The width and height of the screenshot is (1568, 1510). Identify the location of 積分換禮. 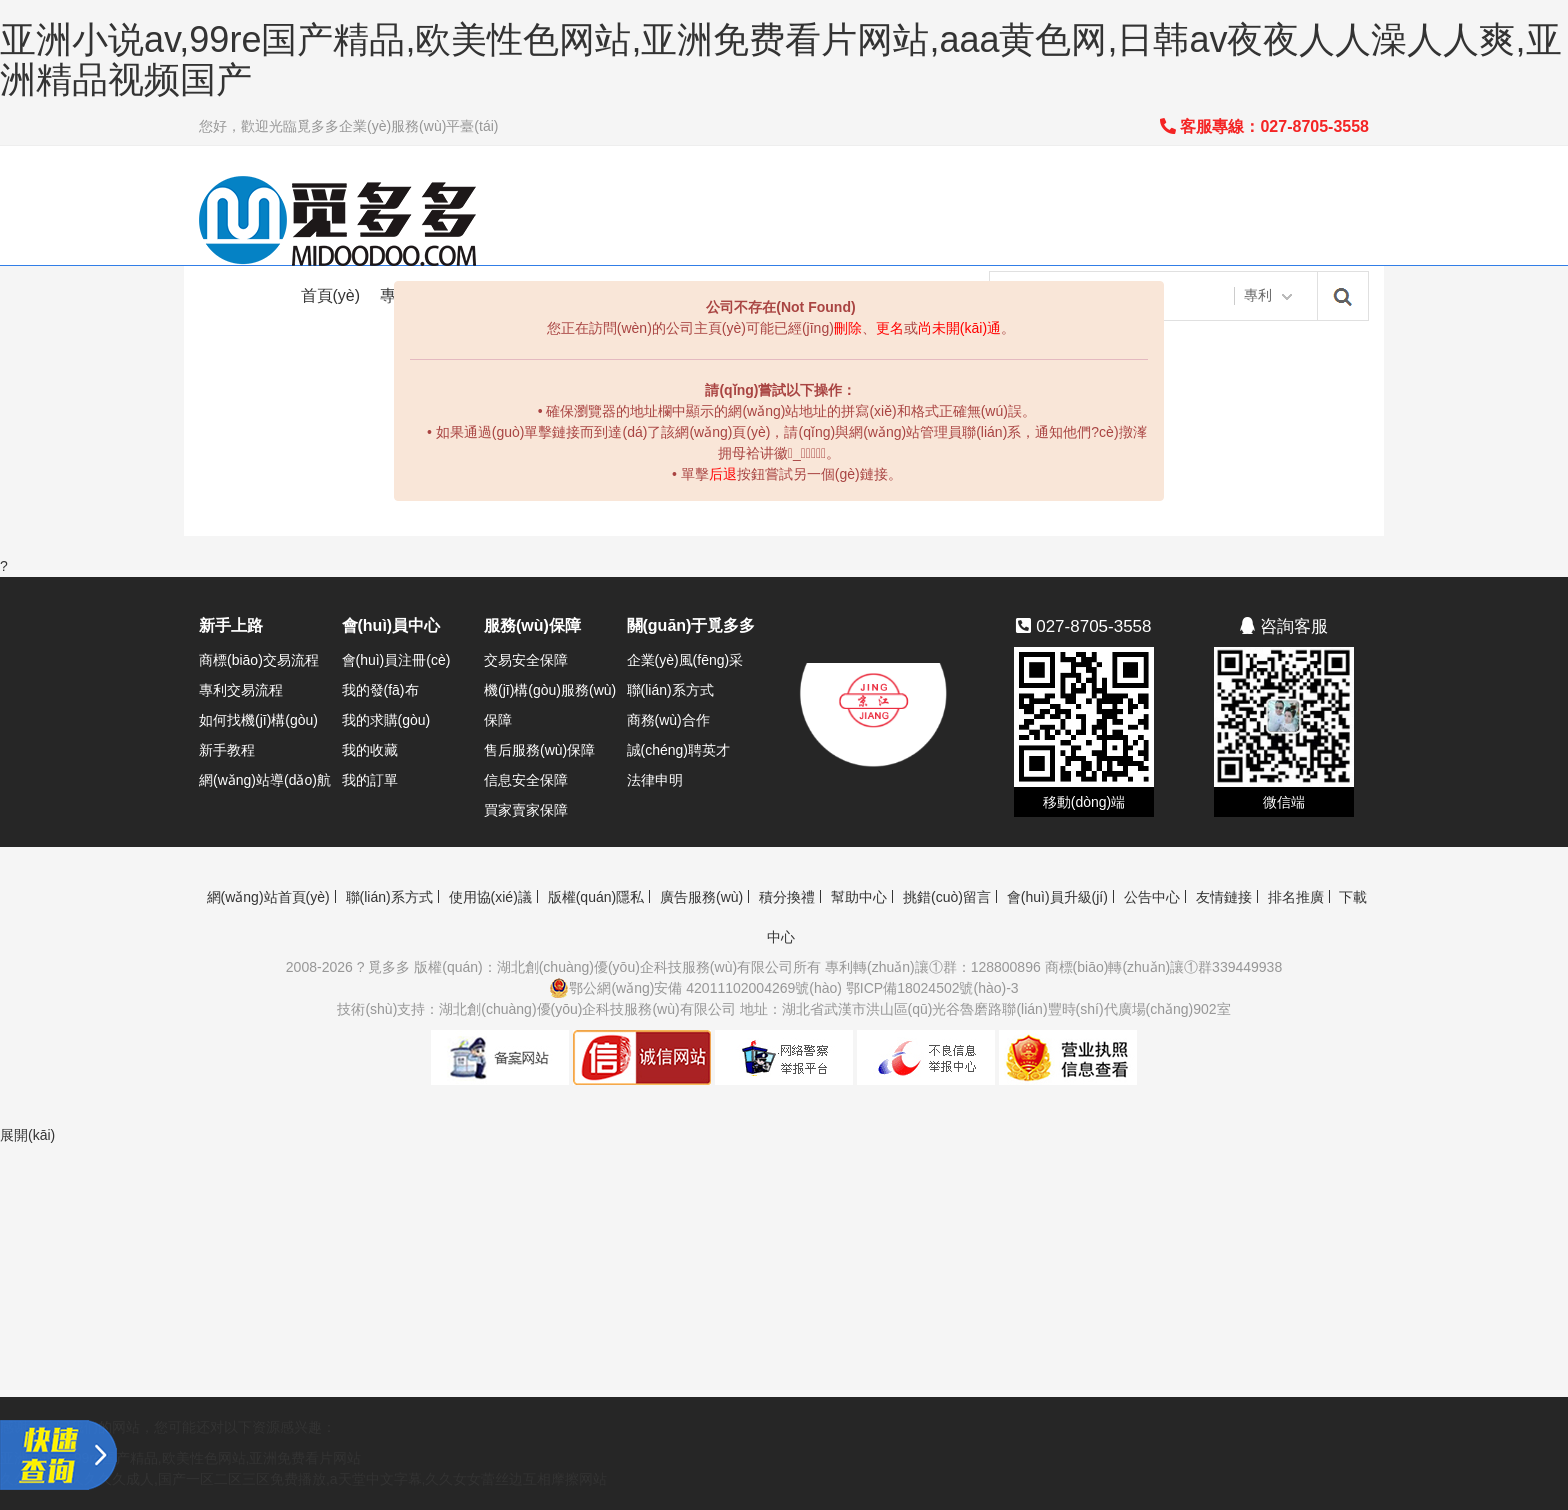
(787, 897).